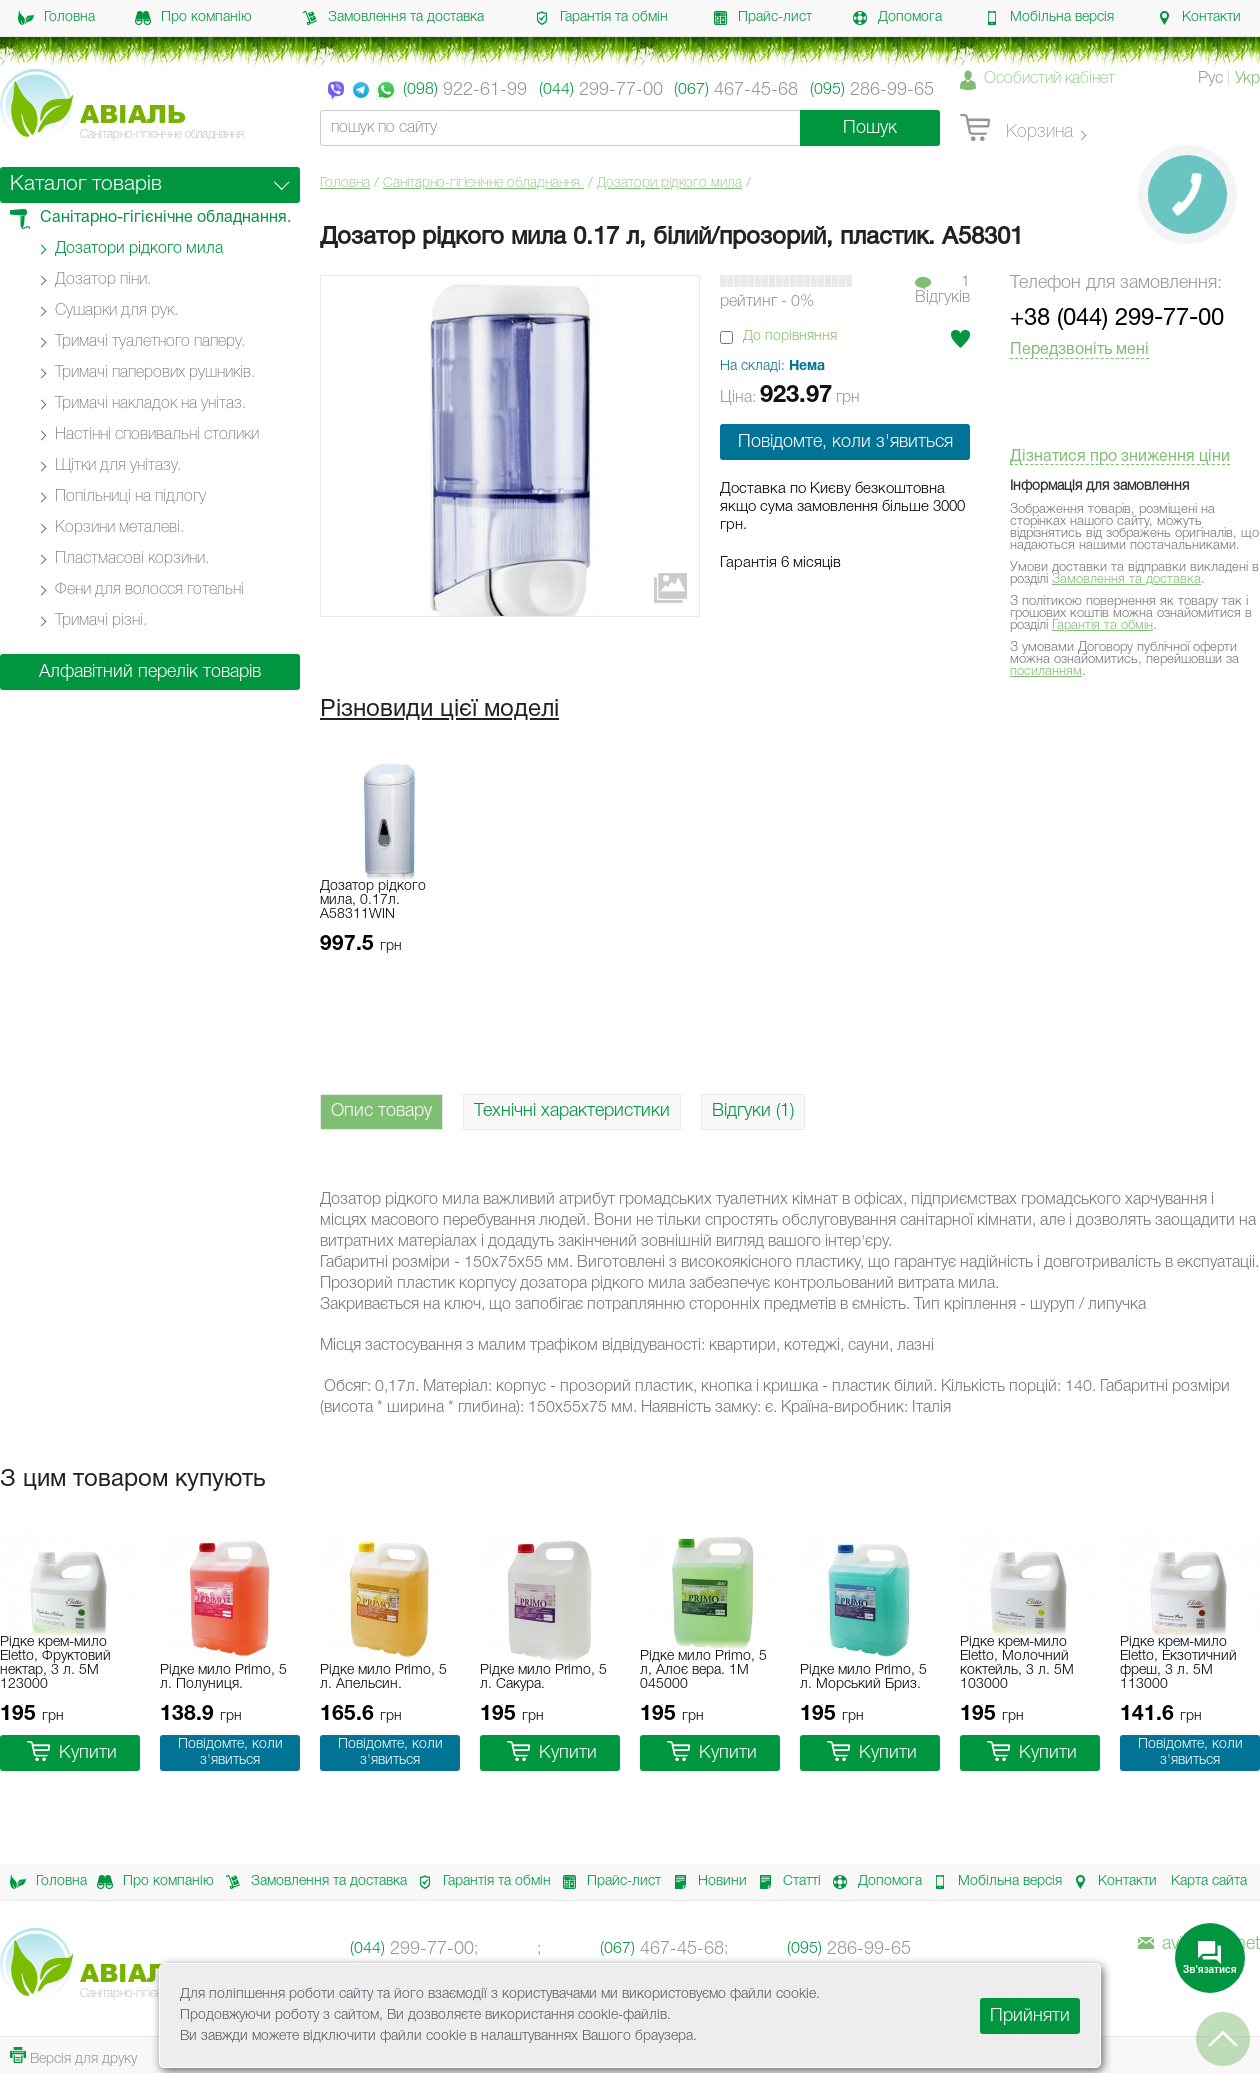 Image resolution: width=1260 pixels, height=2073 pixels. Describe the element at coordinates (942, 290) in the screenshot. I see `1Вiдгукiв` at that location.